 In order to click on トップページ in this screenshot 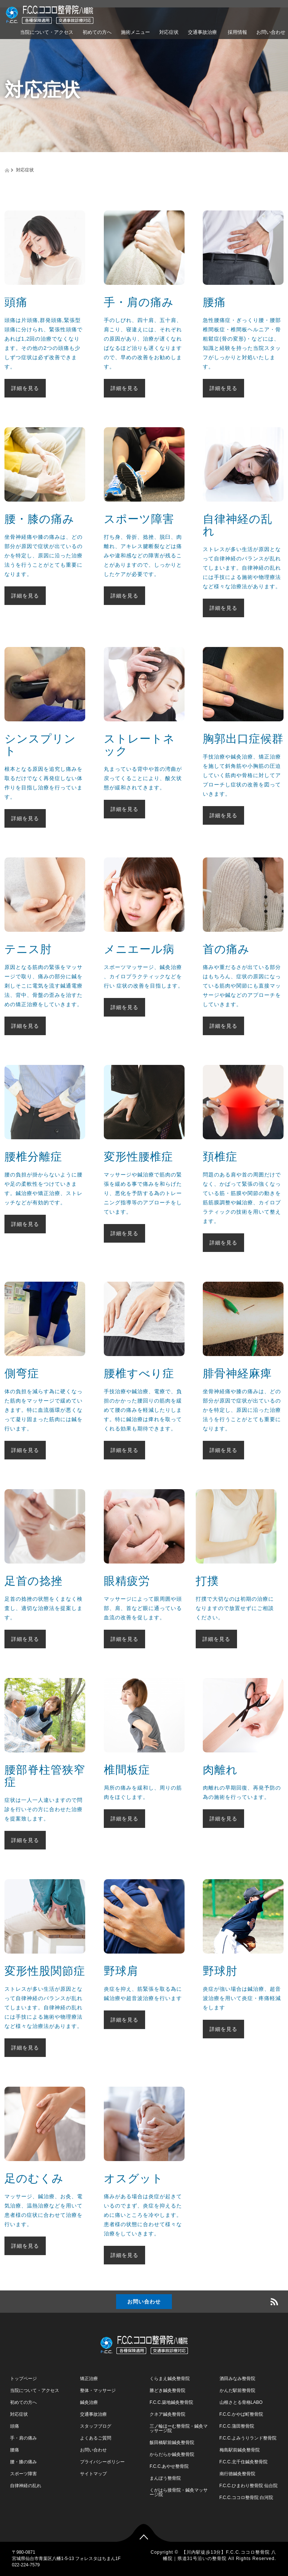, I will do `click(23, 2378)`.